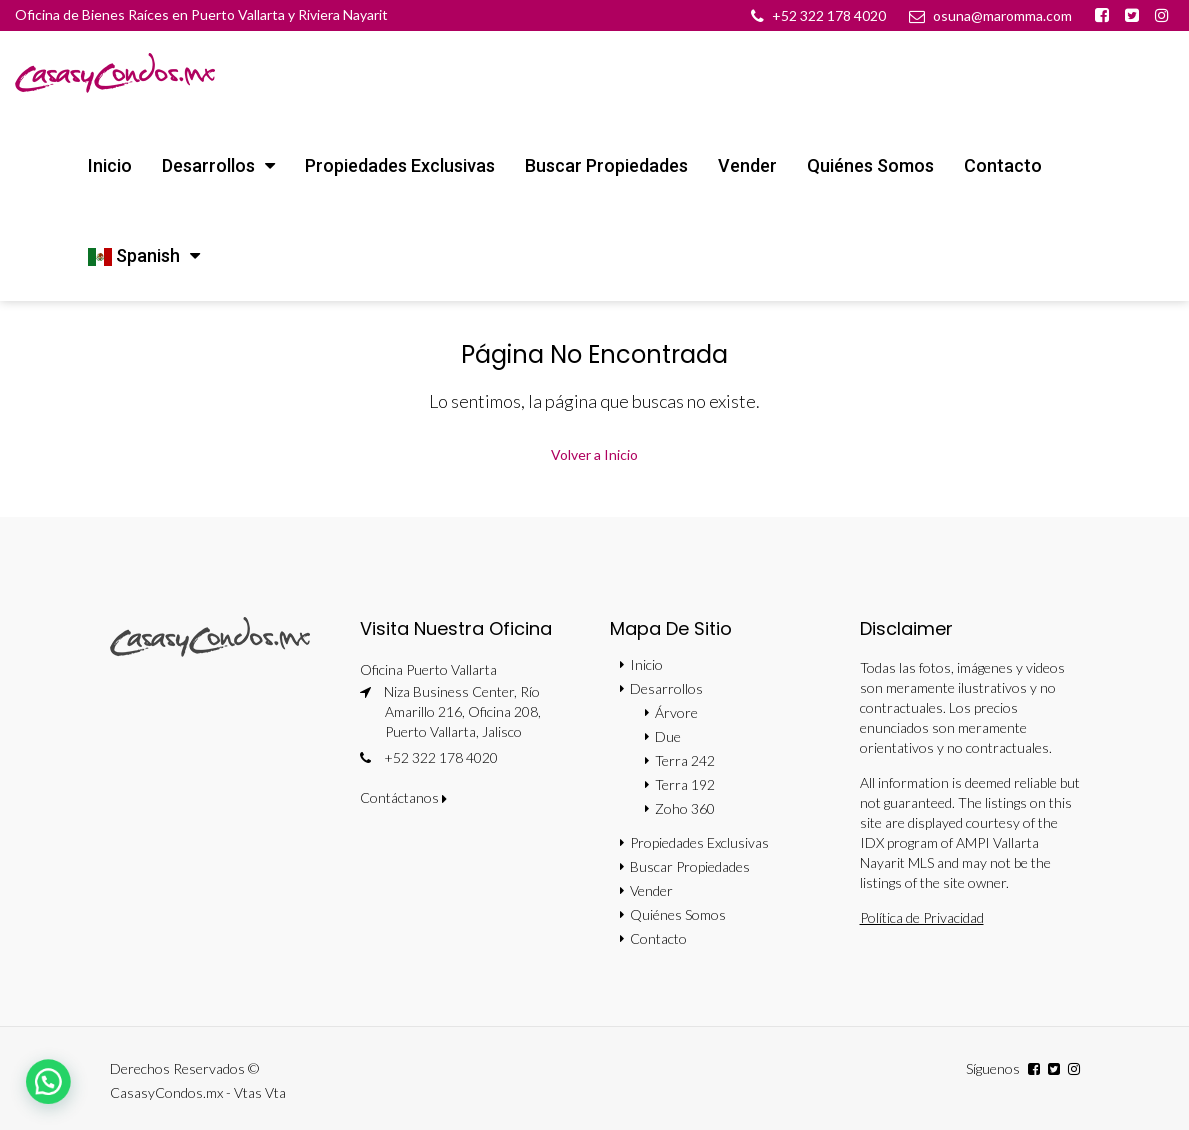 This screenshot has height=1130, width=1189. What do you see at coordinates (606, 165) in the screenshot?
I see `Buscar Propiedades` at bounding box center [606, 165].